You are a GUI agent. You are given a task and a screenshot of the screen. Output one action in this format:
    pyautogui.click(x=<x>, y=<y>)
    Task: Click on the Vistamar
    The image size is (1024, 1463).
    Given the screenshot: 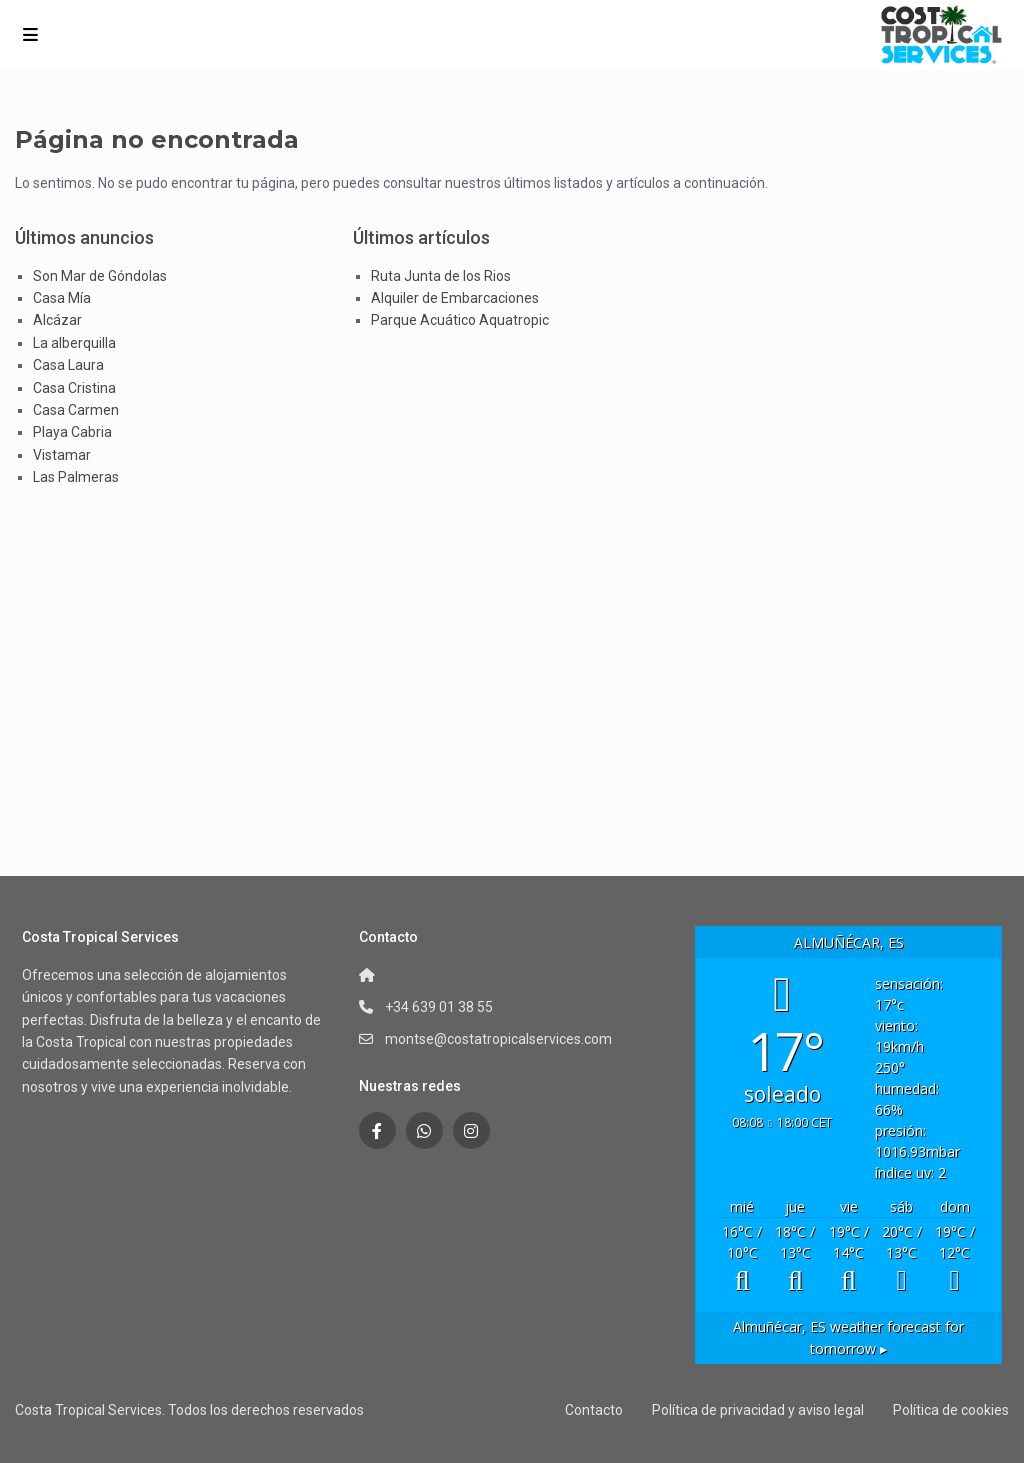 What is the action you would take?
    pyautogui.click(x=62, y=455)
    